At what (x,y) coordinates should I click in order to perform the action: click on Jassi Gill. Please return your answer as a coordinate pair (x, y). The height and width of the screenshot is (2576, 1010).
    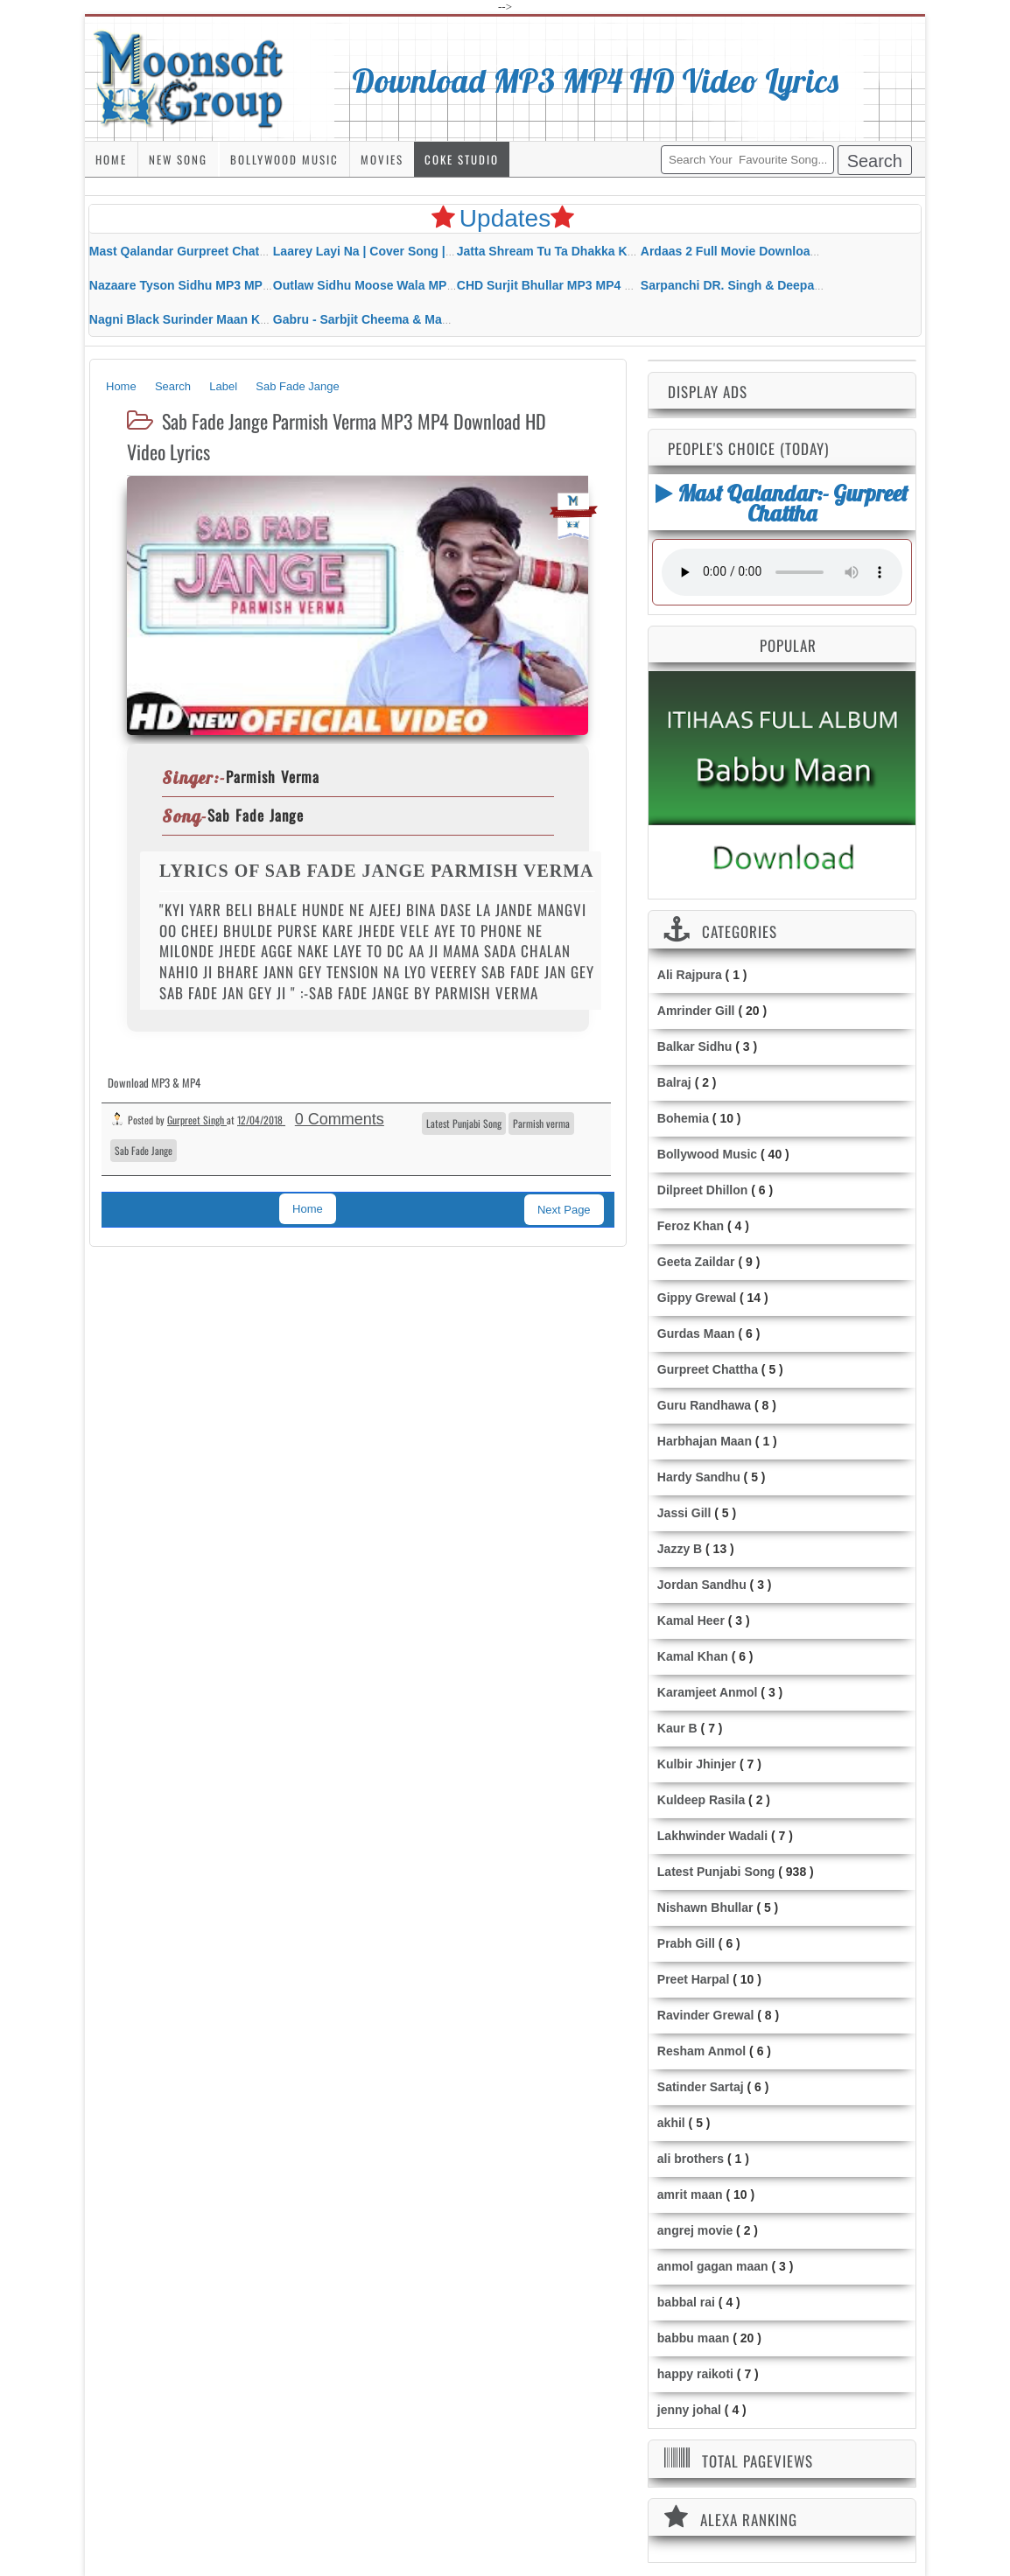
    Looking at the image, I should click on (684, 1513).